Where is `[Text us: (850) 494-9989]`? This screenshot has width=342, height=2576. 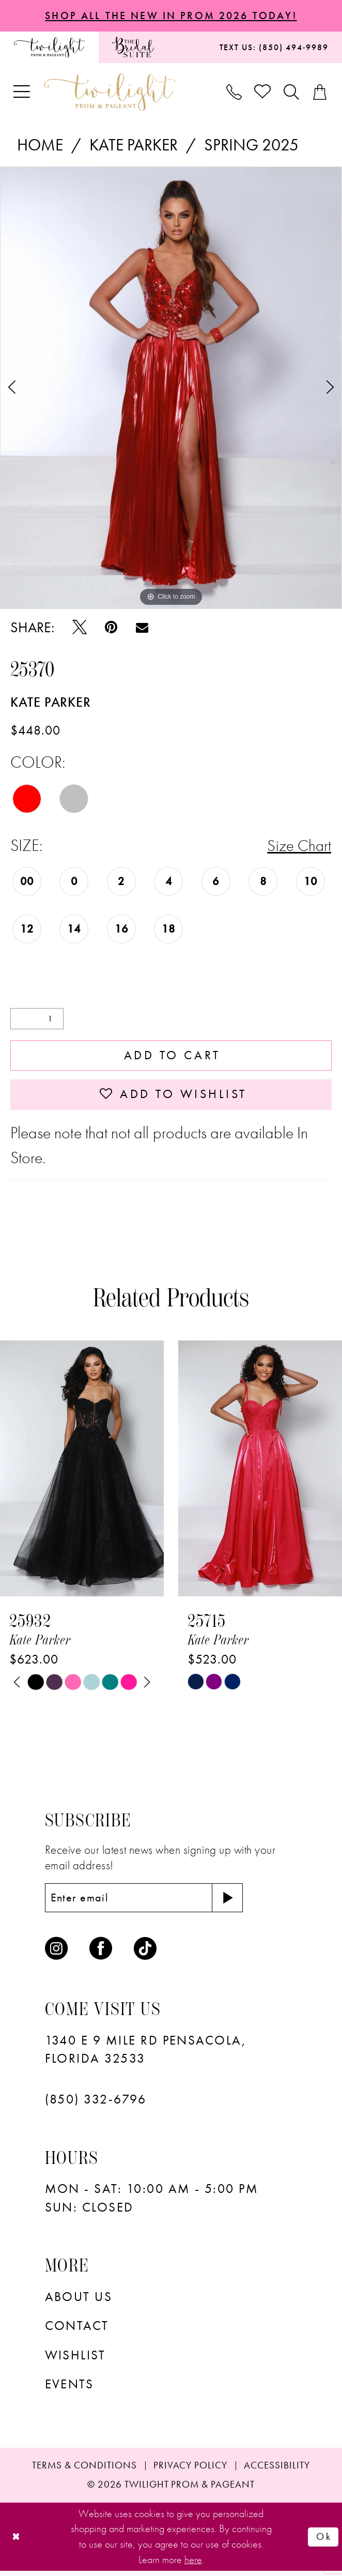
[Text us: (850) 494-9989] is located at coordinates (274, 48).